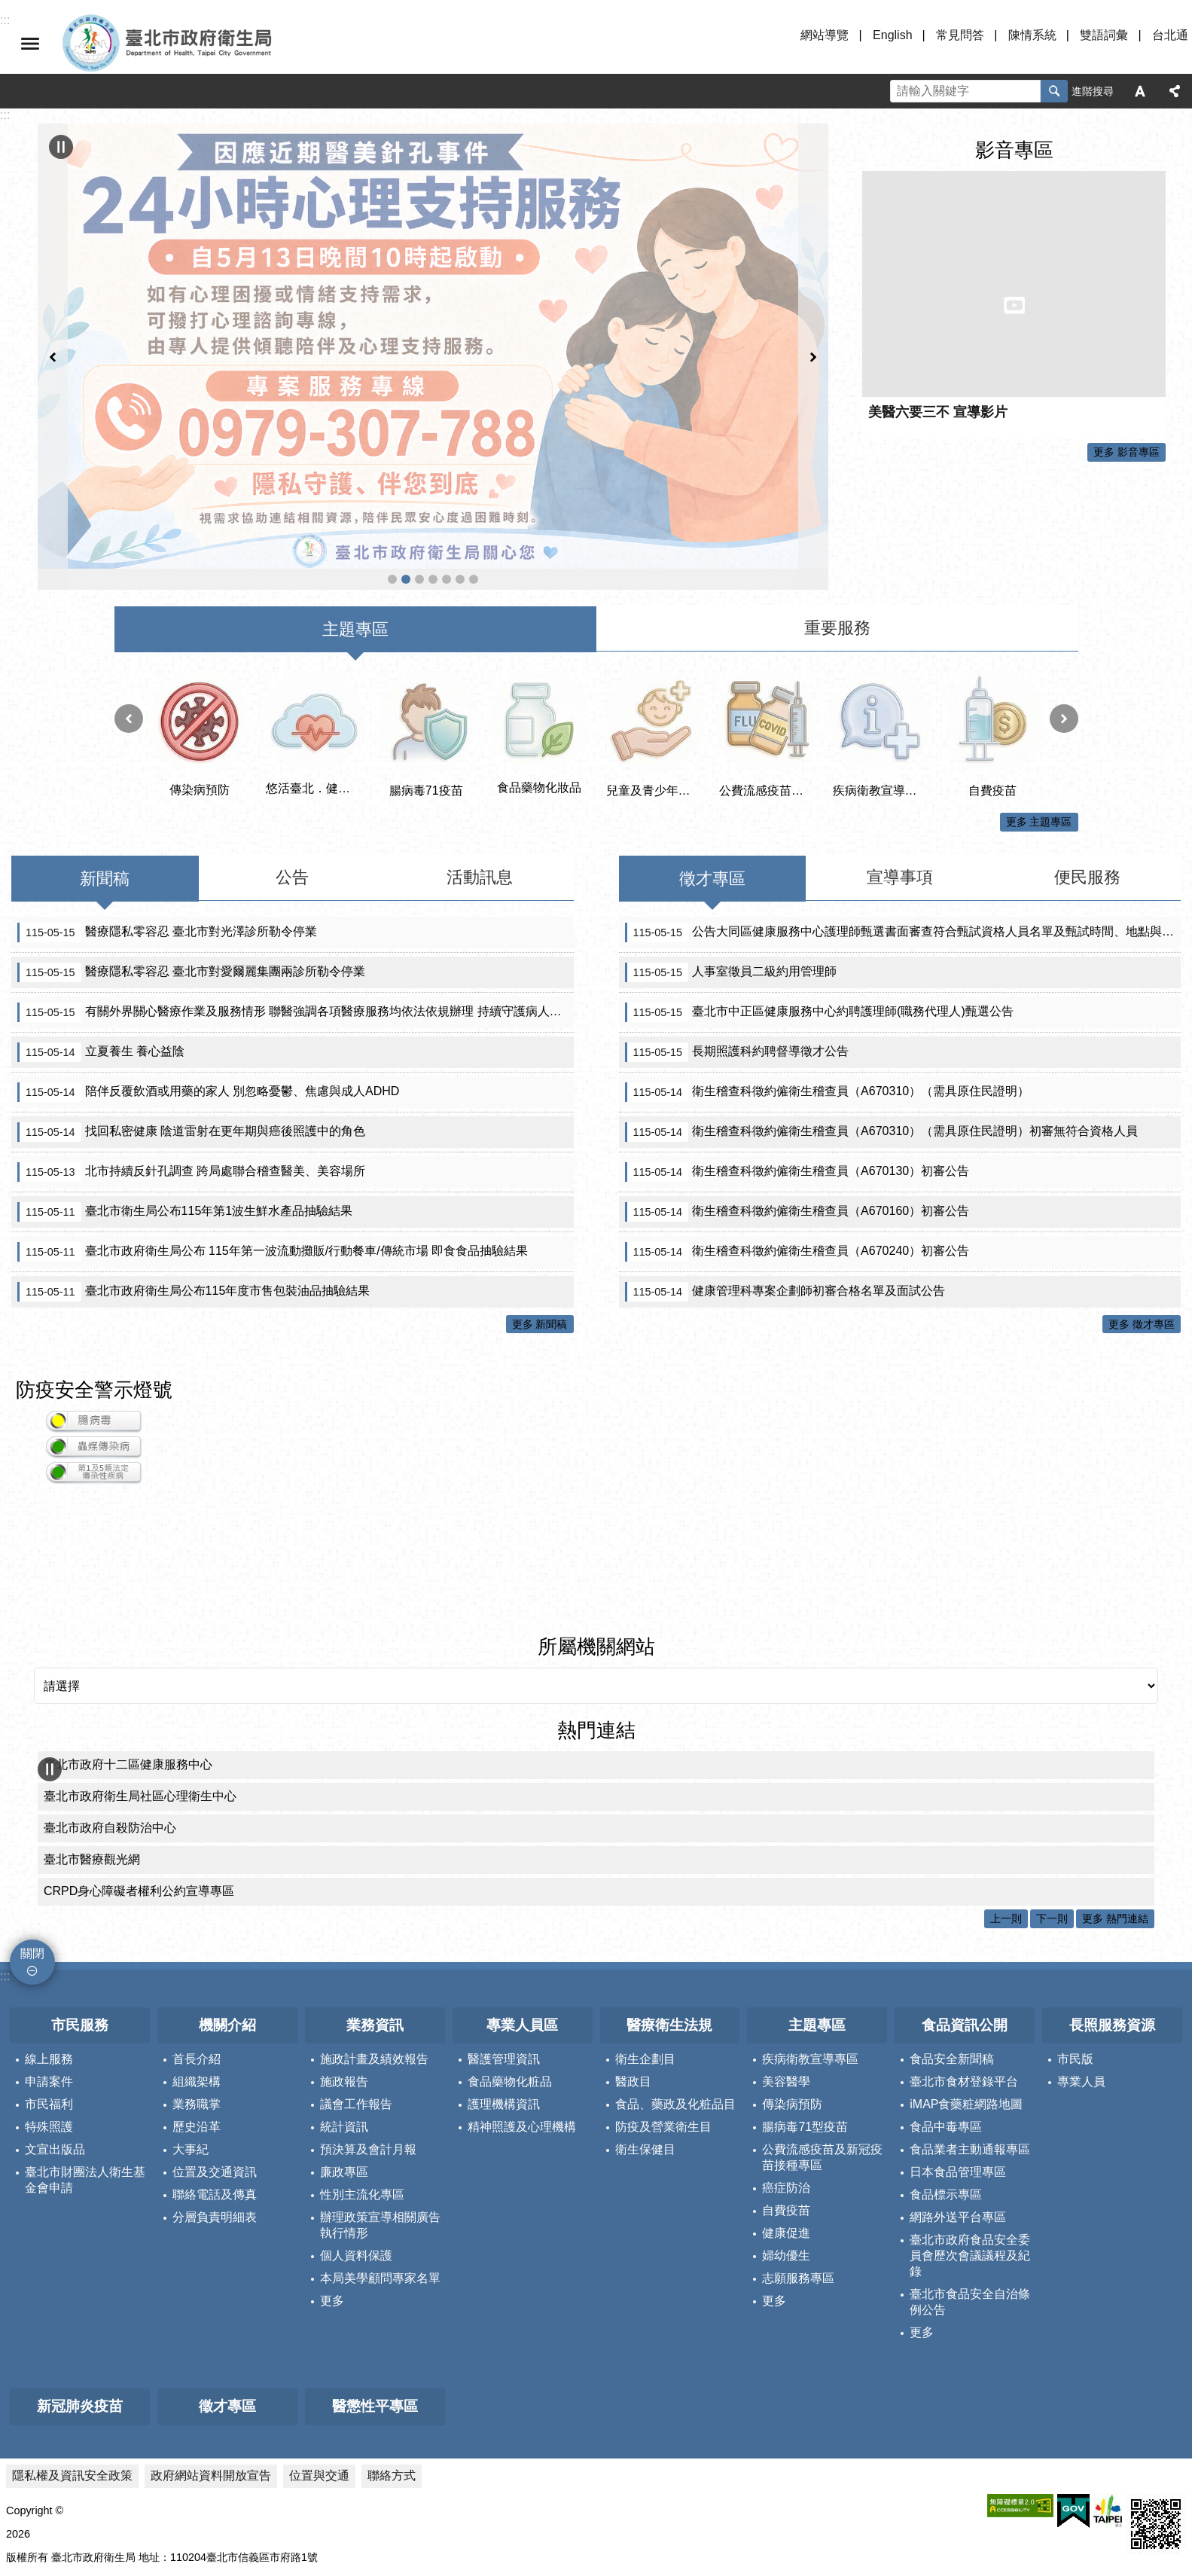 The image size is (1192, 2576). What do you see at coordinates (958, 2055) in the screenshot?
I see `日本食品管理專區` at bounding box center [958, 2055].